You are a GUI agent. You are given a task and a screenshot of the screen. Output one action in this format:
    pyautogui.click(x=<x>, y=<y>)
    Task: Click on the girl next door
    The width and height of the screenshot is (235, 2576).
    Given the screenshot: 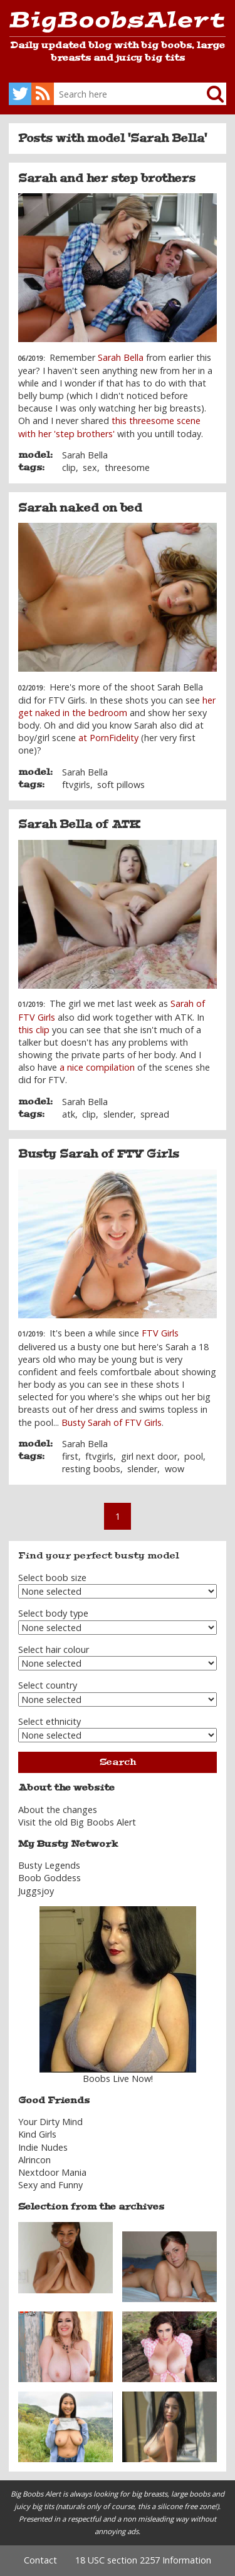 What is the action you would take?
    pyautogui.click(x=149, y=1456)
    